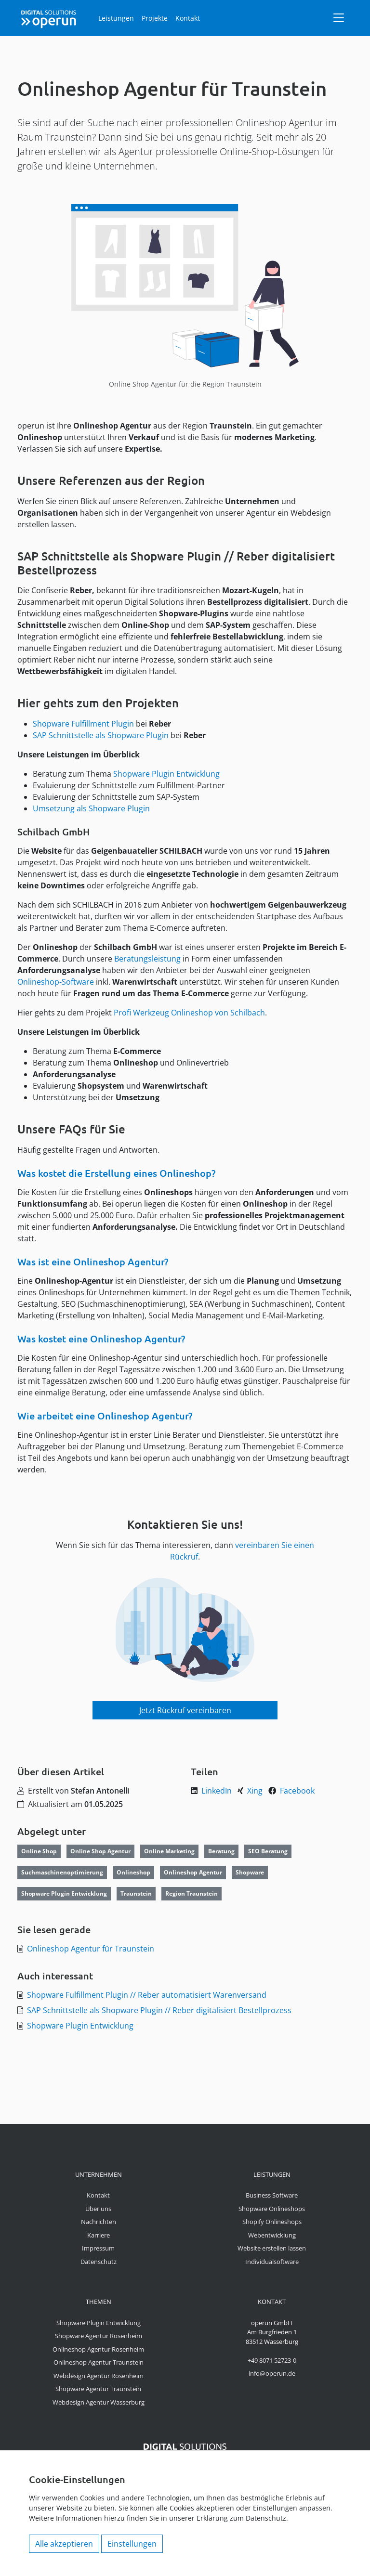  I want to click on Kontakt, so click(187, 18).